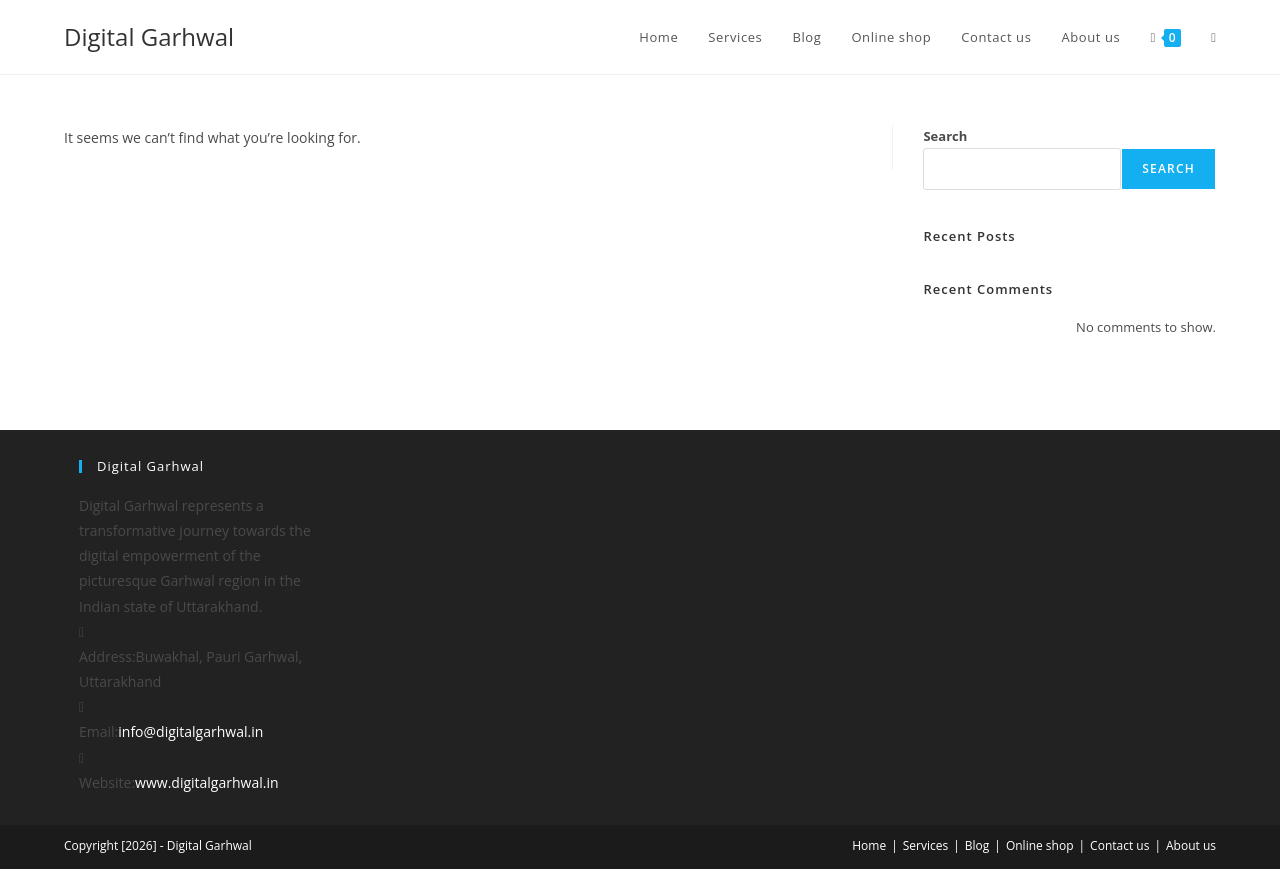 This screenshot has width=1280, height=869. I want to click on Search, so click(945, 136).